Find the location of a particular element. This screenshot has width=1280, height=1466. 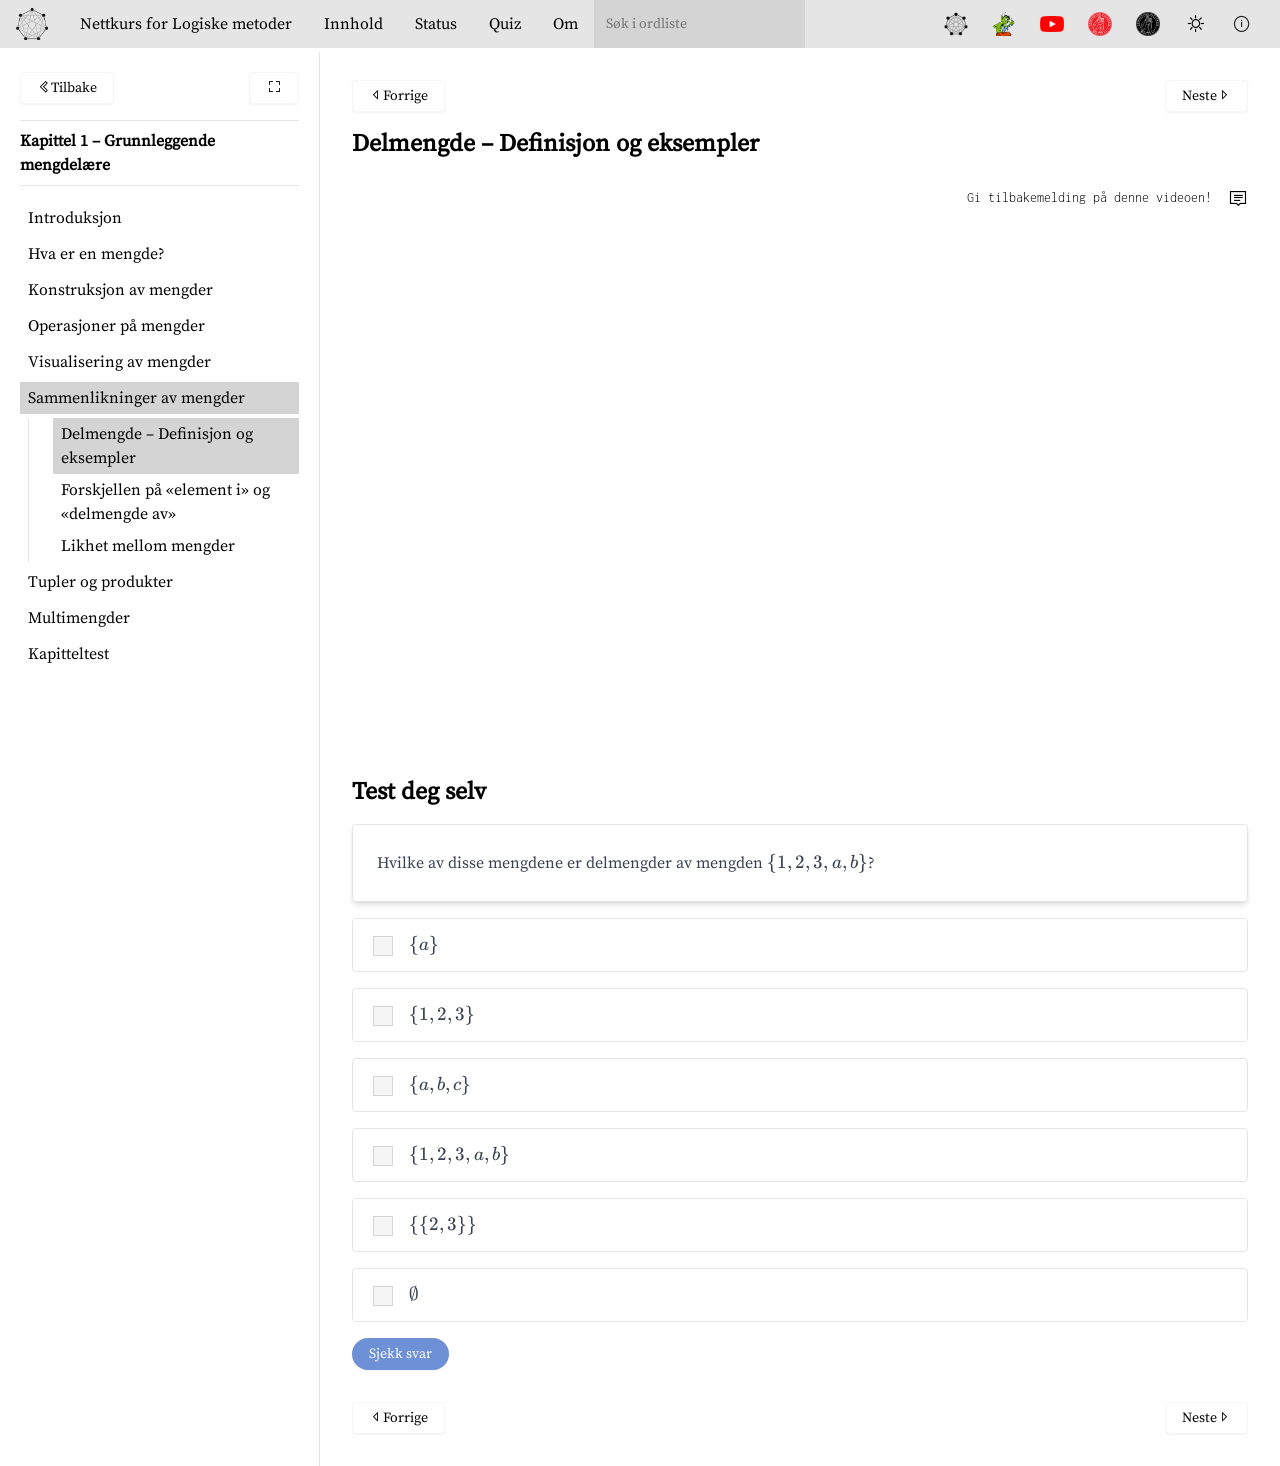

Status is located at coordinates (436, 24).